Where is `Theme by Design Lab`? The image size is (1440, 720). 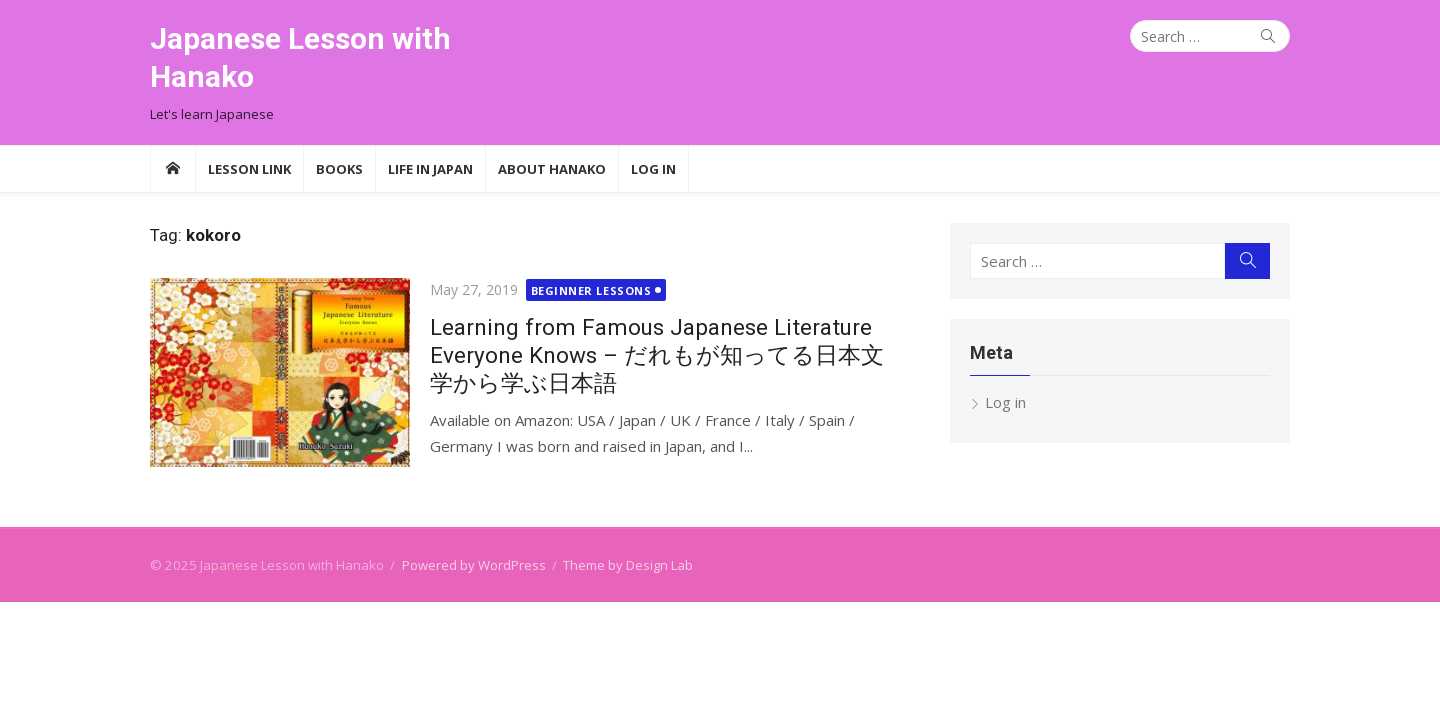 Theme by Design Lab is located at coordinates (628, 565).